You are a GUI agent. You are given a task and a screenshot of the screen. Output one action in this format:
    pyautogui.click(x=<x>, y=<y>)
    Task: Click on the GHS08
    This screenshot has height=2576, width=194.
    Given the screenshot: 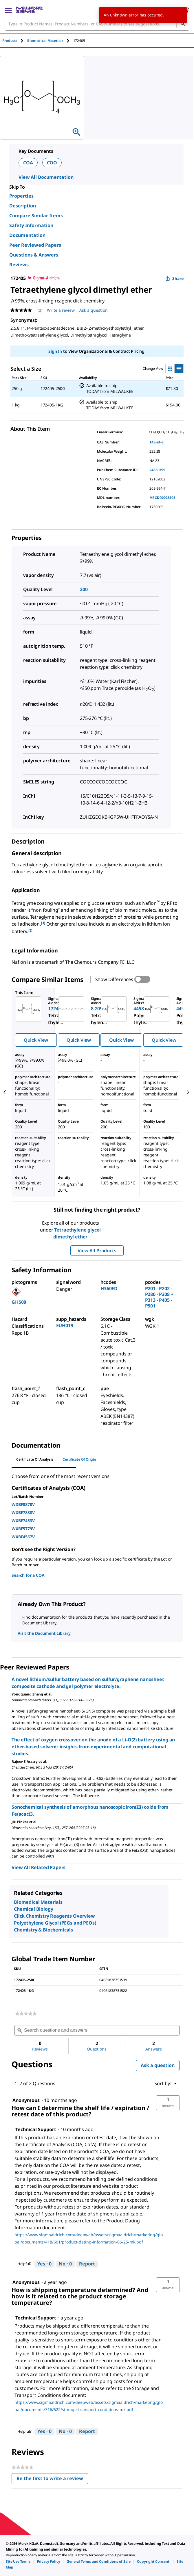 What is the action you would take?
    pyautogui.click(x=19, y=1302)
    